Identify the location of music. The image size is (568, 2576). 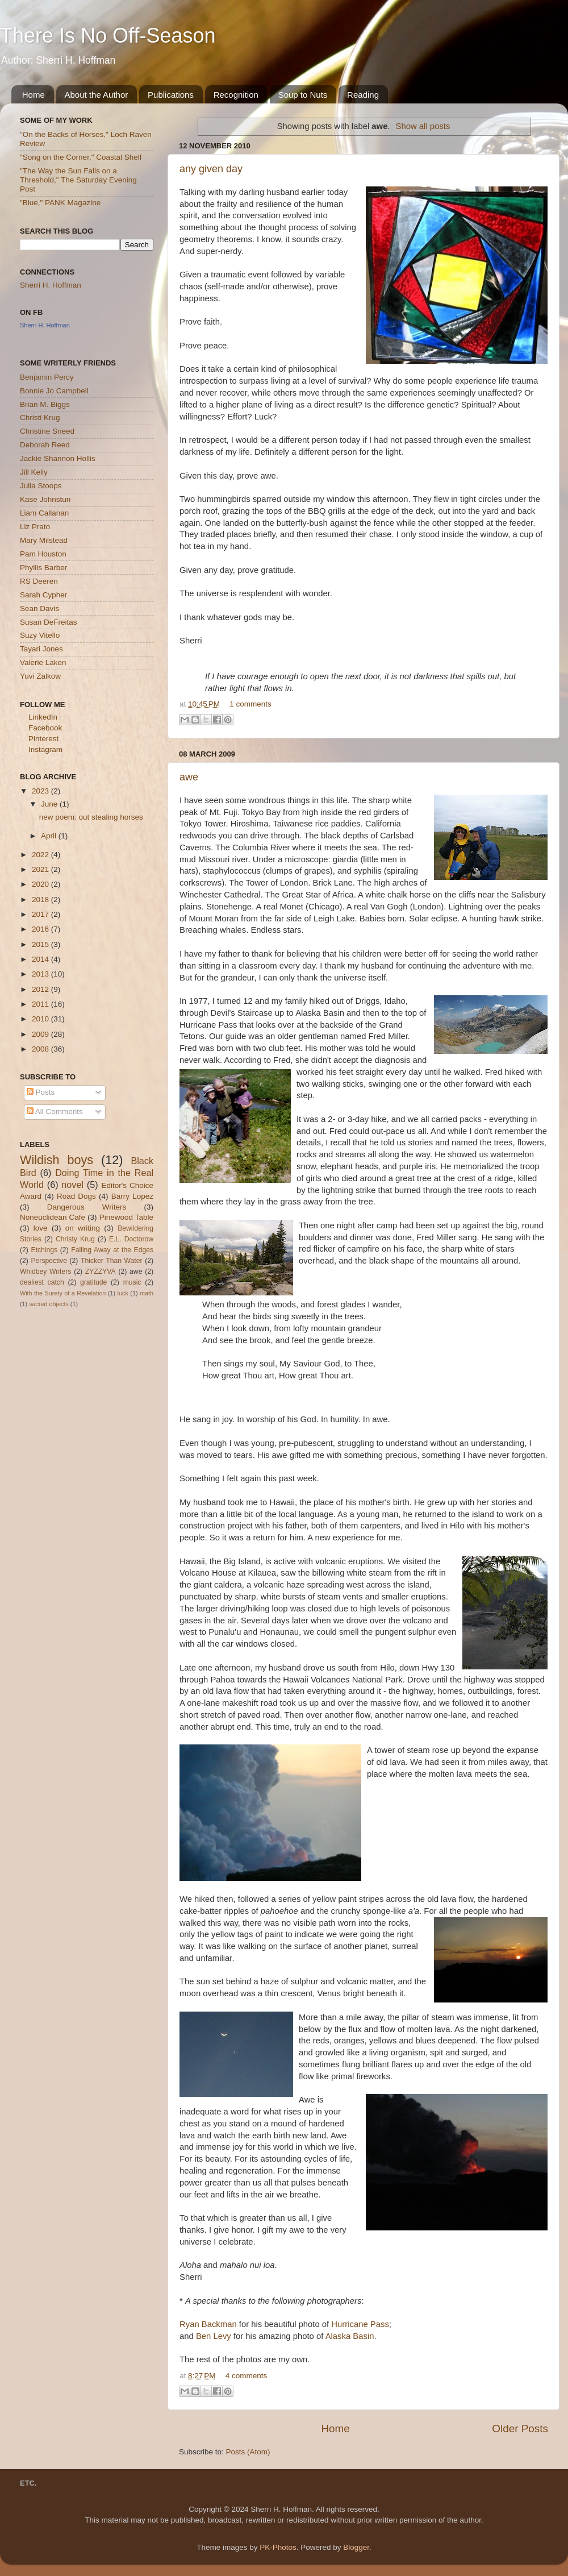
(132, 1282).